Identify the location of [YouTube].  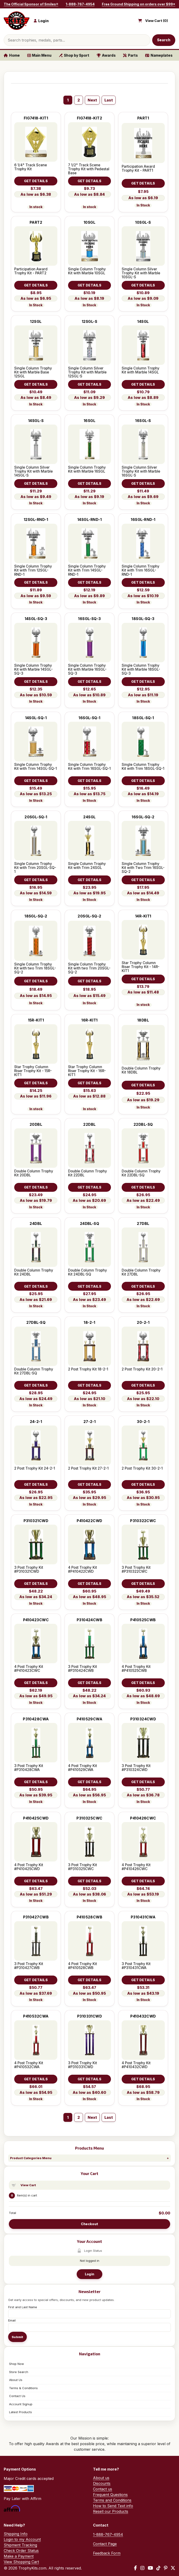
(150, 2568).